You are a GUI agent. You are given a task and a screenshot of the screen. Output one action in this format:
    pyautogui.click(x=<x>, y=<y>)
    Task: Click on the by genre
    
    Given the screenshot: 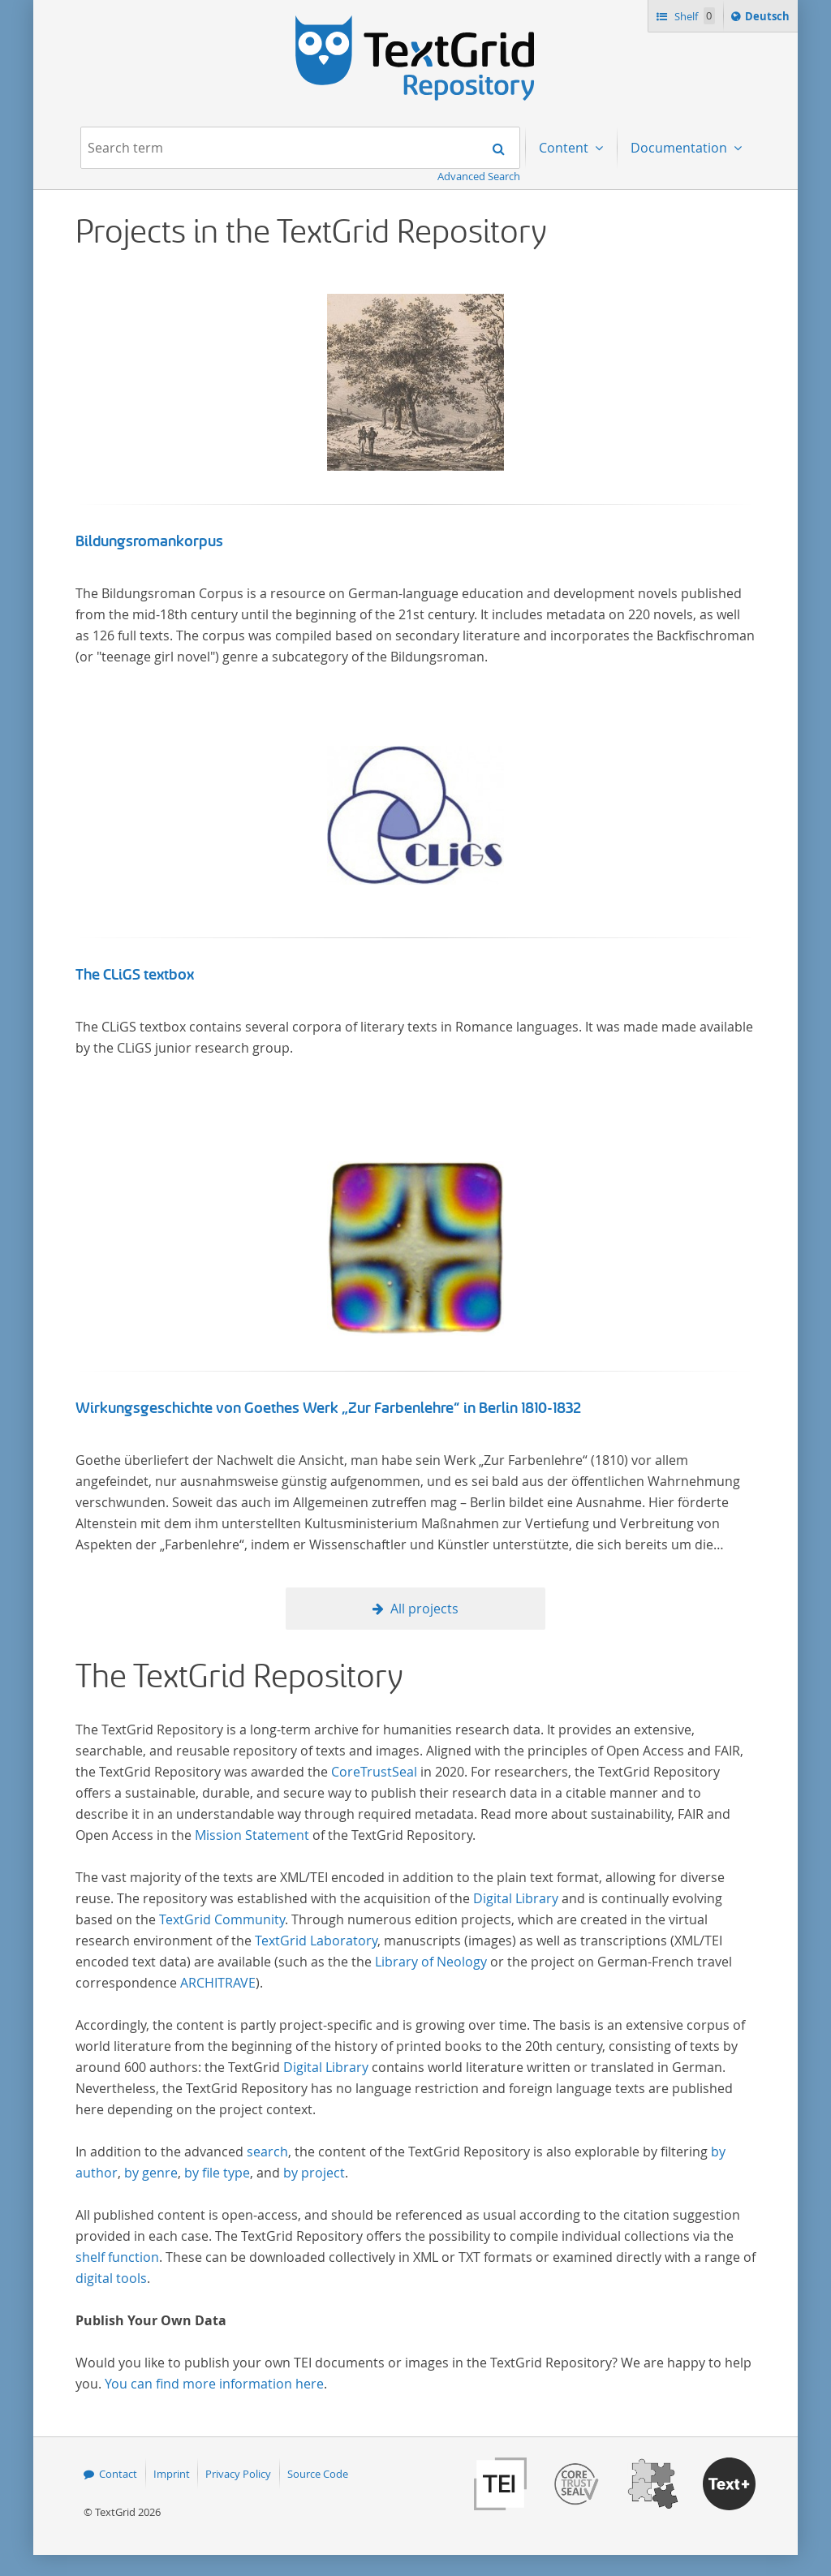 What is the action you would take?
    pyautogui.click(x=151, y=2173)
    